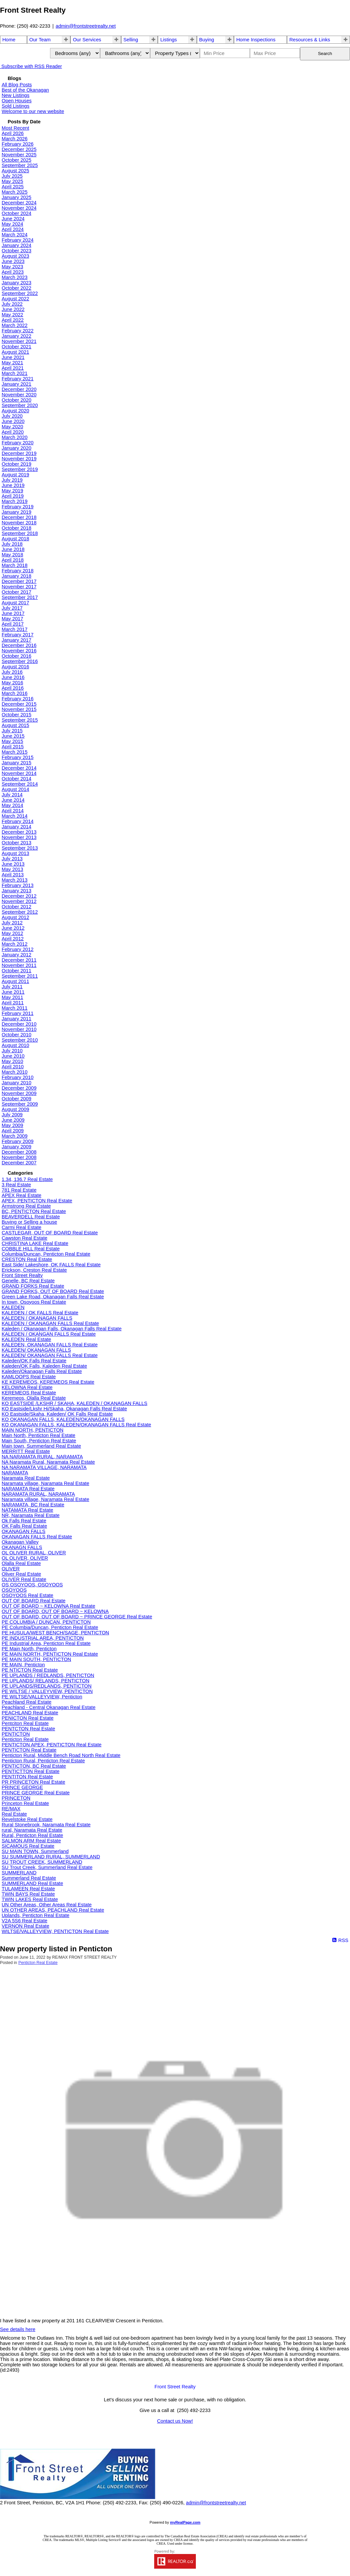 The width and height of the screenshot is (350, 2576). What do you see at coordinates (12, 266) in the screenshot?
I see `May 2023` at bounding box center [12, 266].